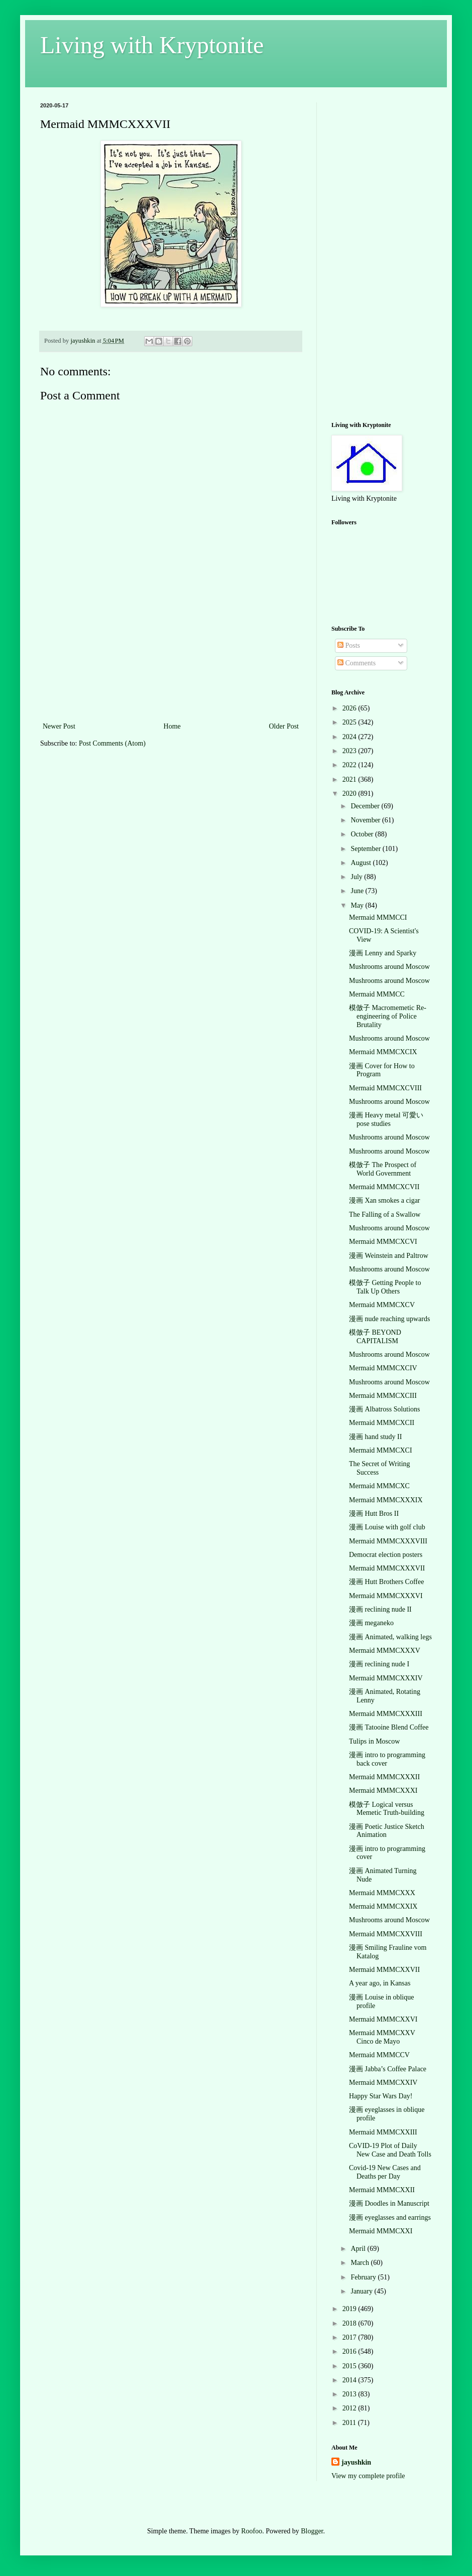  Describe the element at coordinates (371, 1623) in the screenshot. I see `漫画 meganeko` at that location.